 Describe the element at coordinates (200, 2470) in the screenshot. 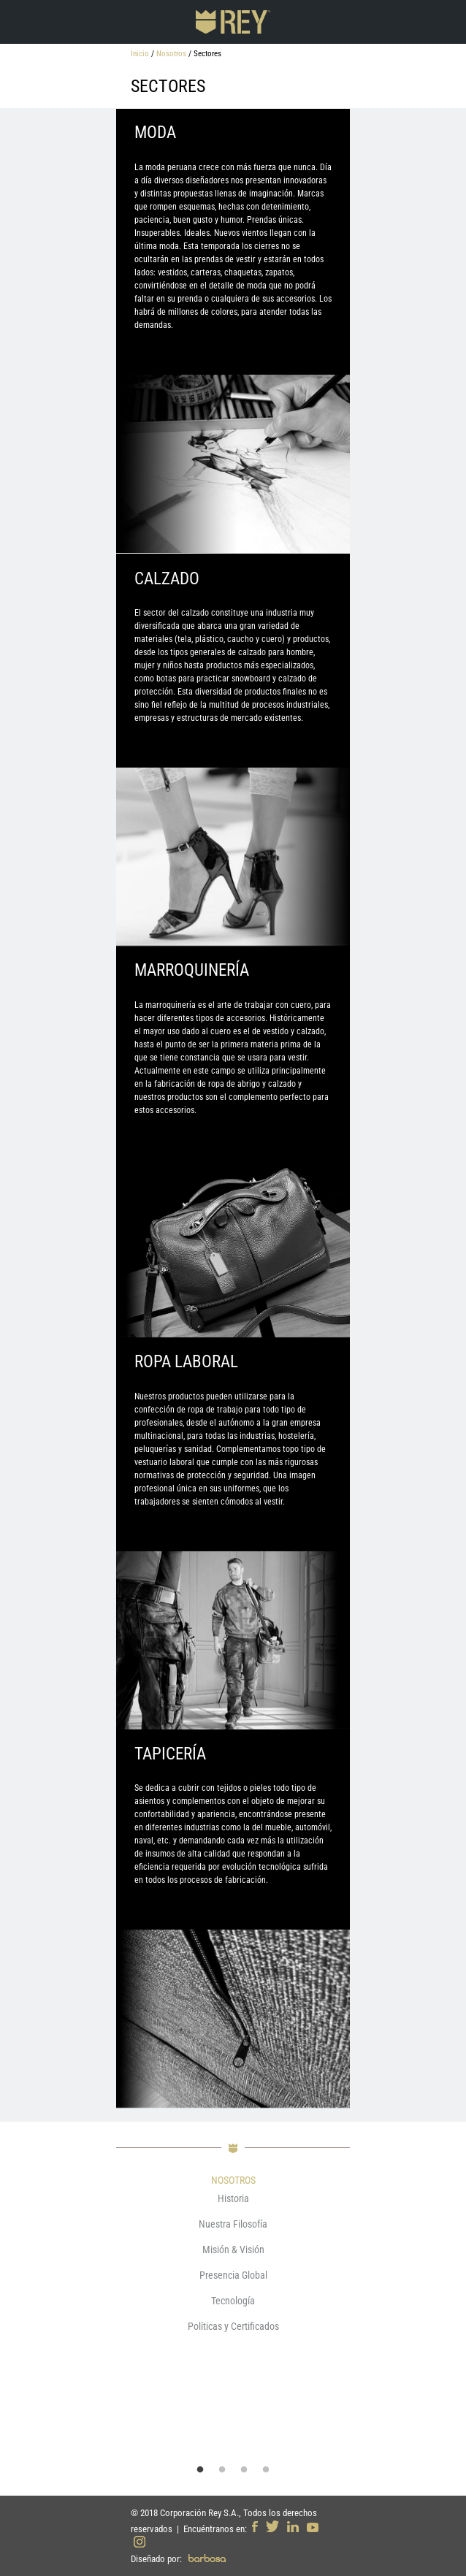

I see `1 [button]` at that location.